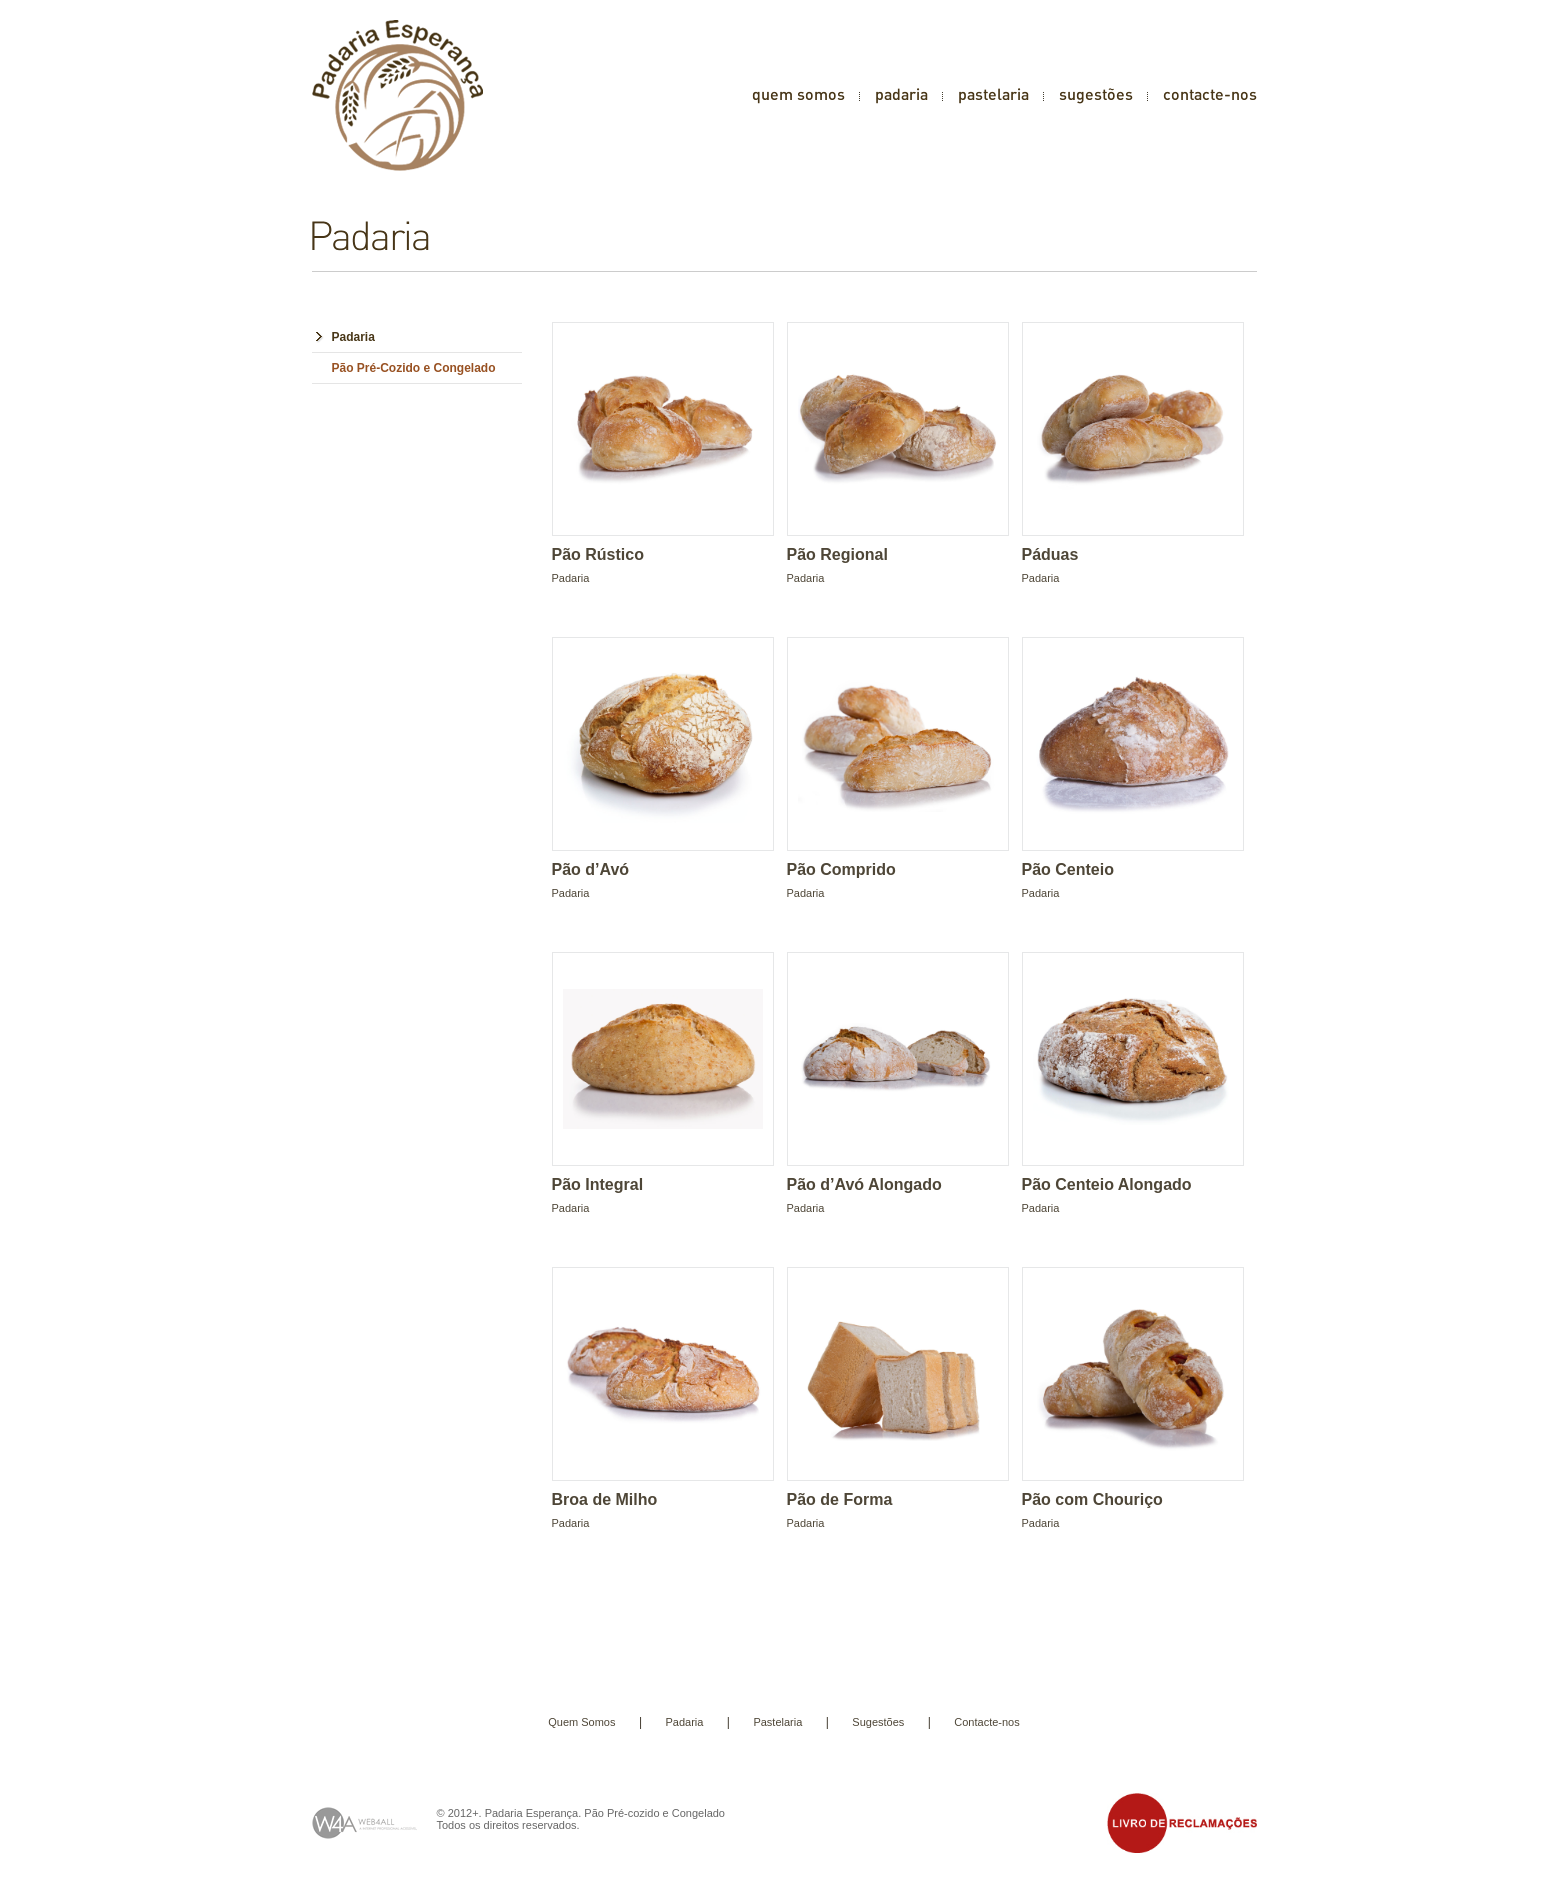  Describe the element at coordinates (986, 1722) in the screenshot. I see `Contacte-nos` at that location.